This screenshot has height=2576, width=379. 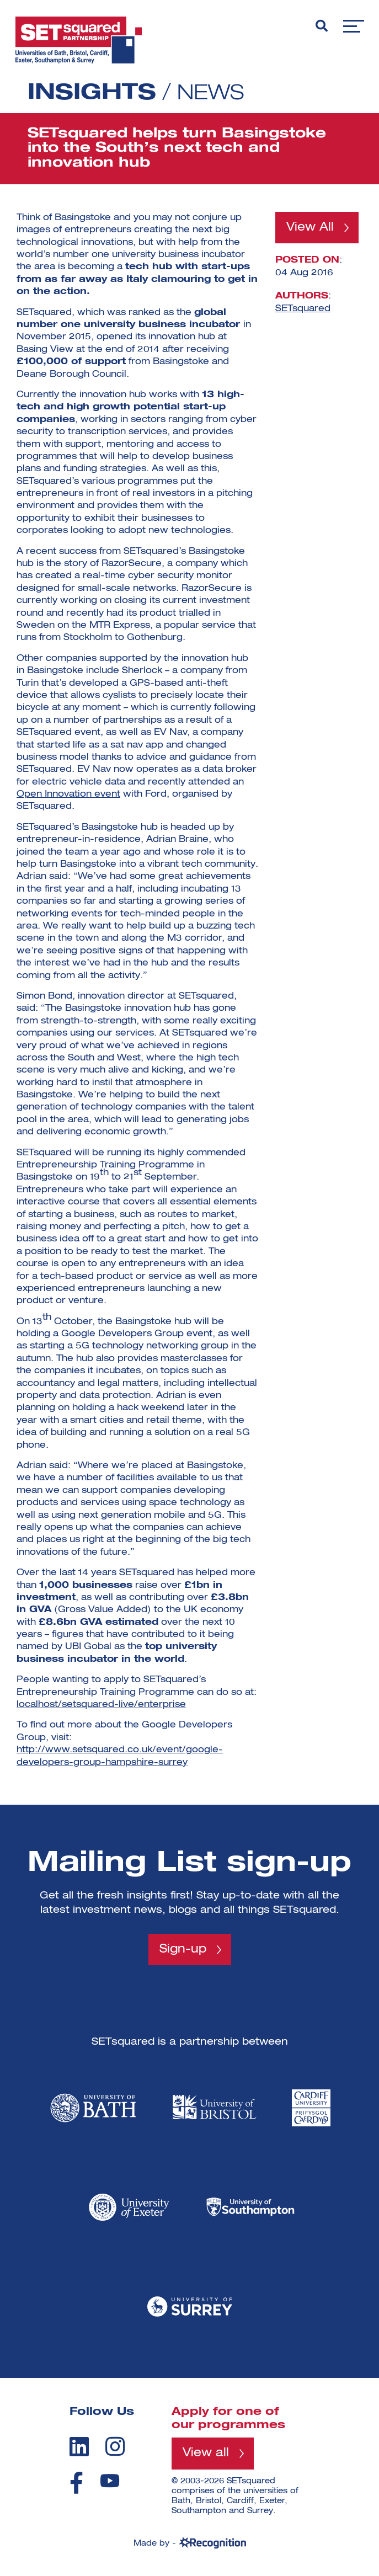 I want to click on localhost/setsquared-live/enterprise, so click(x=101, y=1704).